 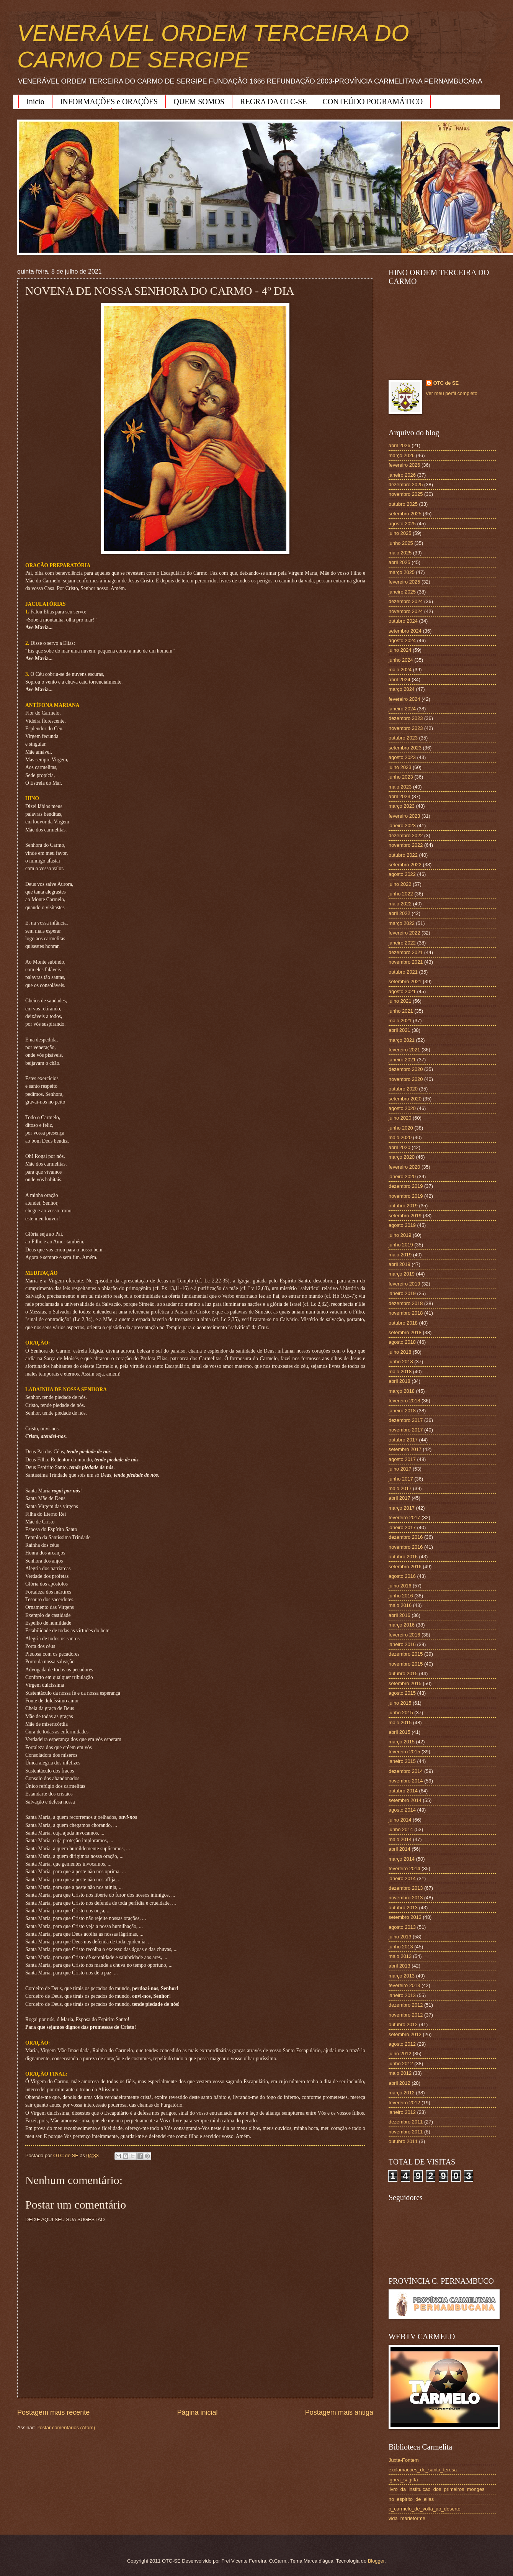 What do you see at coordinates (401, 1245) in the screenshot?
I see `junho 2019` at bounding box center [401, 1245].